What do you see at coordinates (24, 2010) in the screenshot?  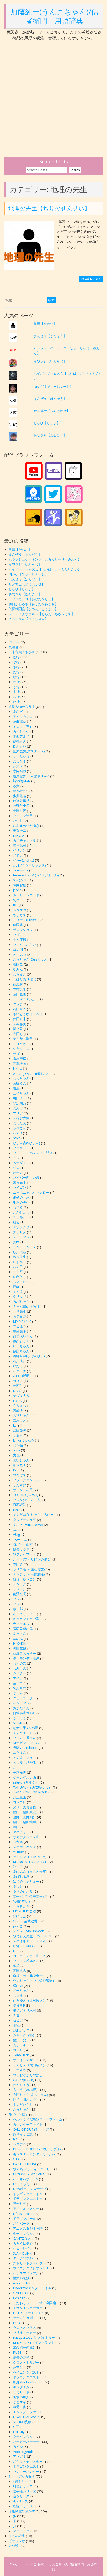 I see `モノガタリ木村` at bounding box center [24, 2010].